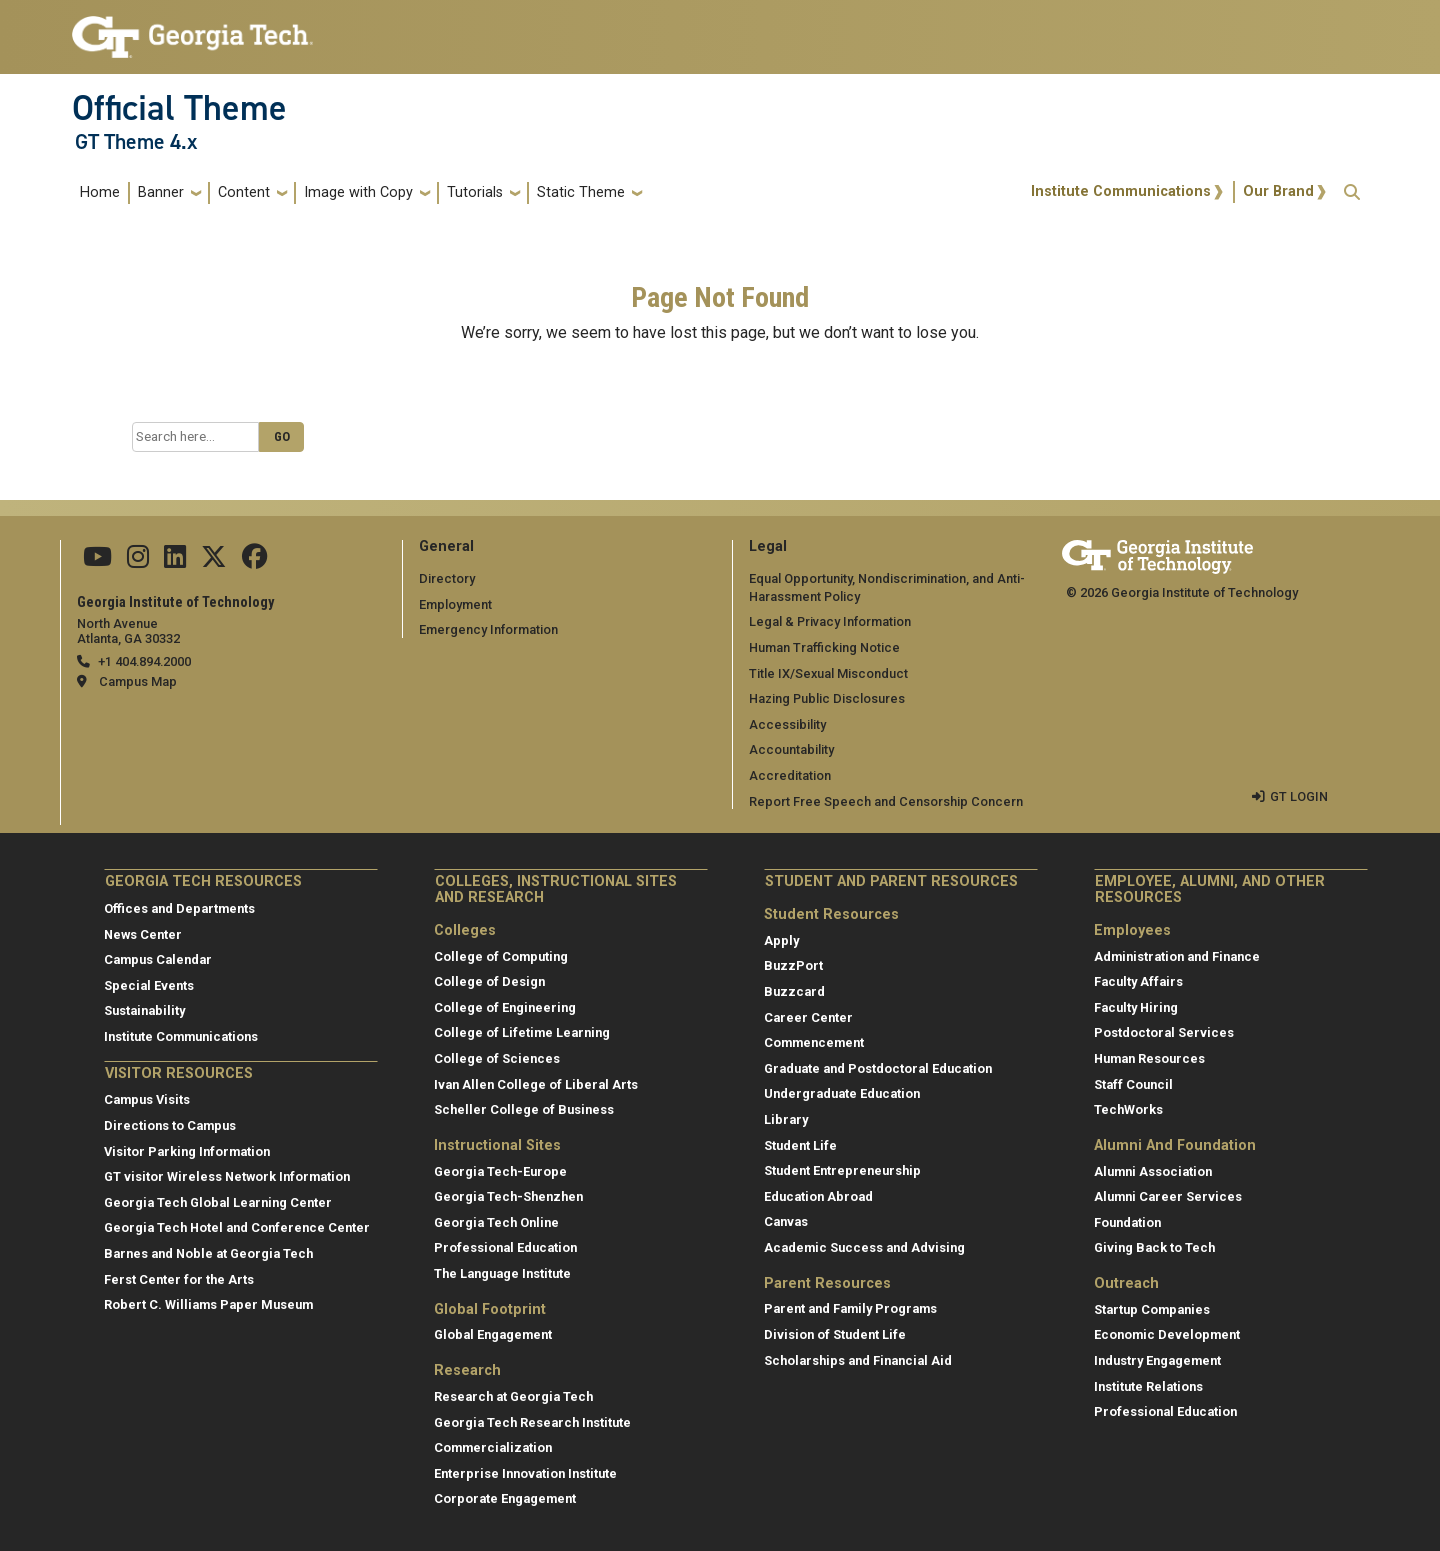  Describe the element at coordinates (505, 1247) in the screenshot. I see `Professional Education` at that location.